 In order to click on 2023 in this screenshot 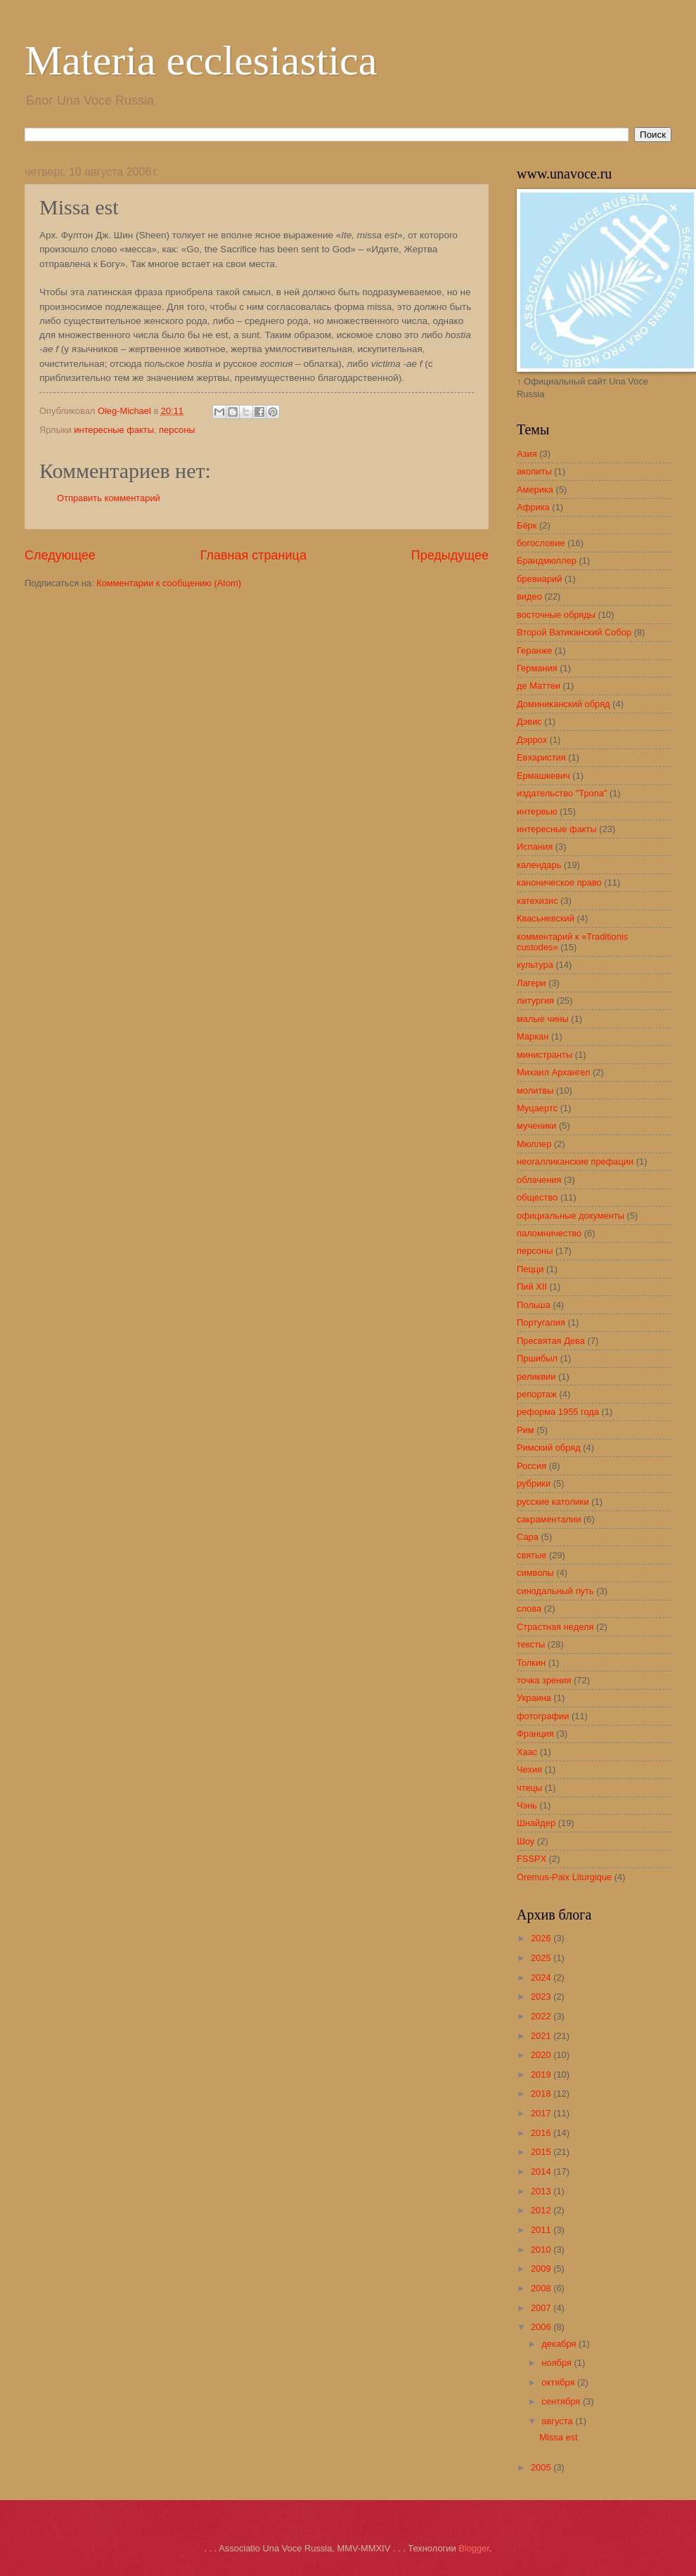, I will do `click(542, 1996)`.